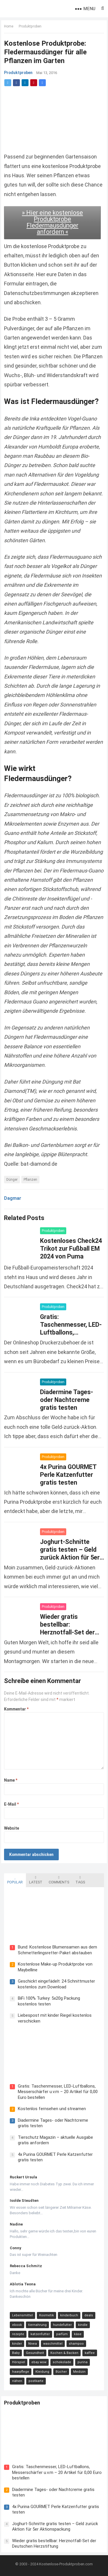  I want to click on Comments, so click(59, 1880).